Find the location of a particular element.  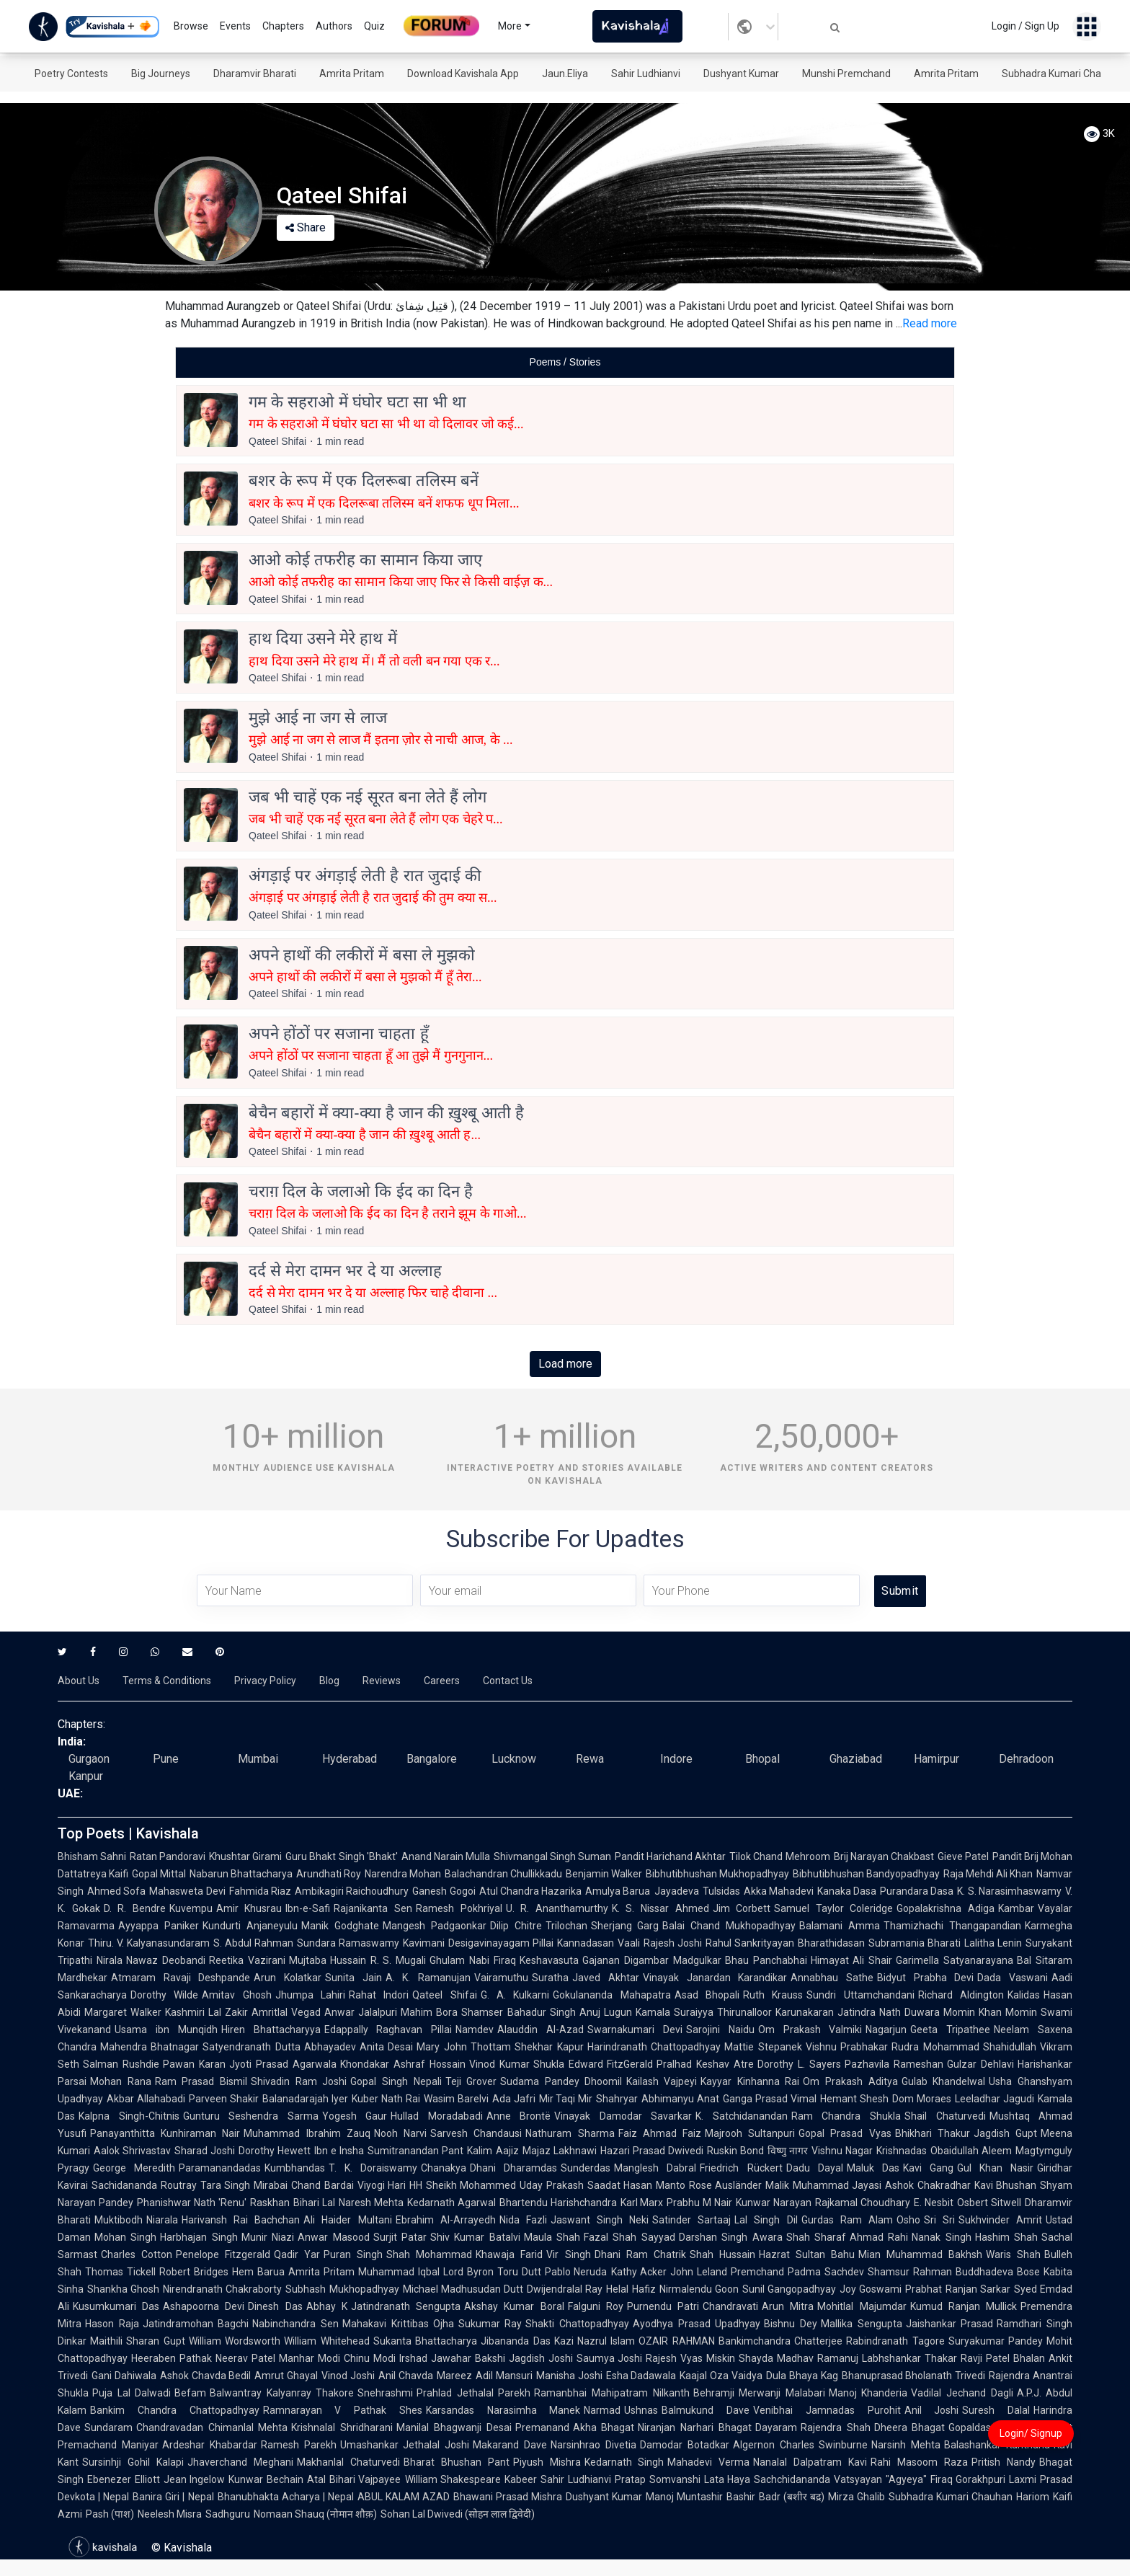

Kunwar Narayan is located at coordinates (773, 2202).